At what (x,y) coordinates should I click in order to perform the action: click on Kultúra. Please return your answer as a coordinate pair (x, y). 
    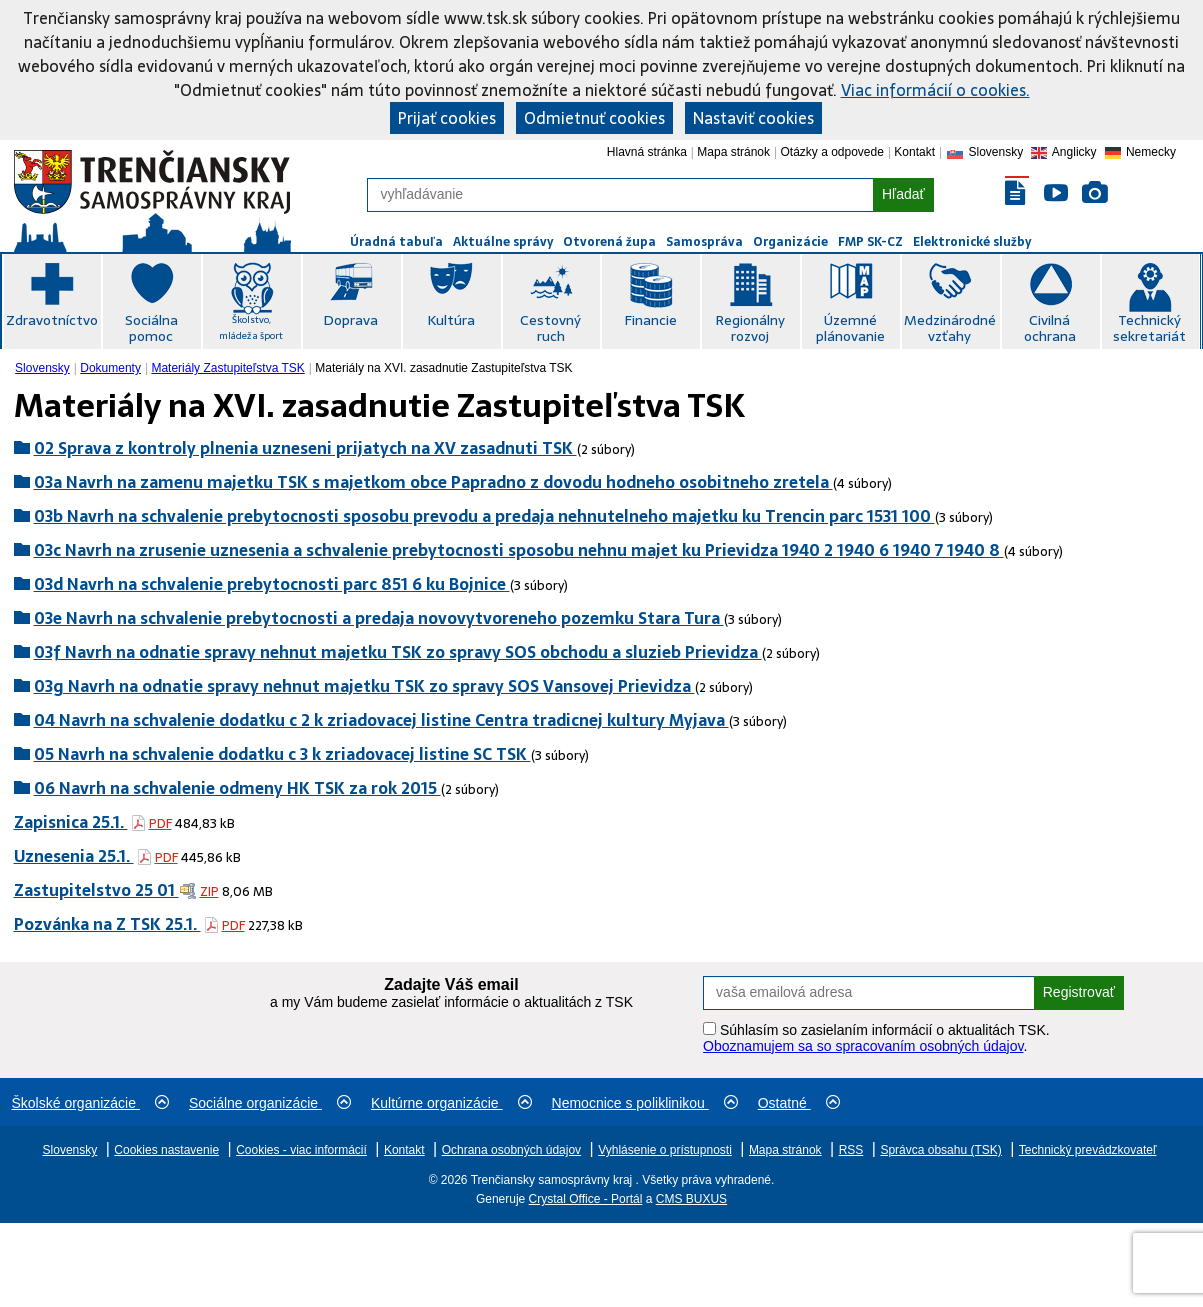
    Looking at the image, I should click on (451, 320).